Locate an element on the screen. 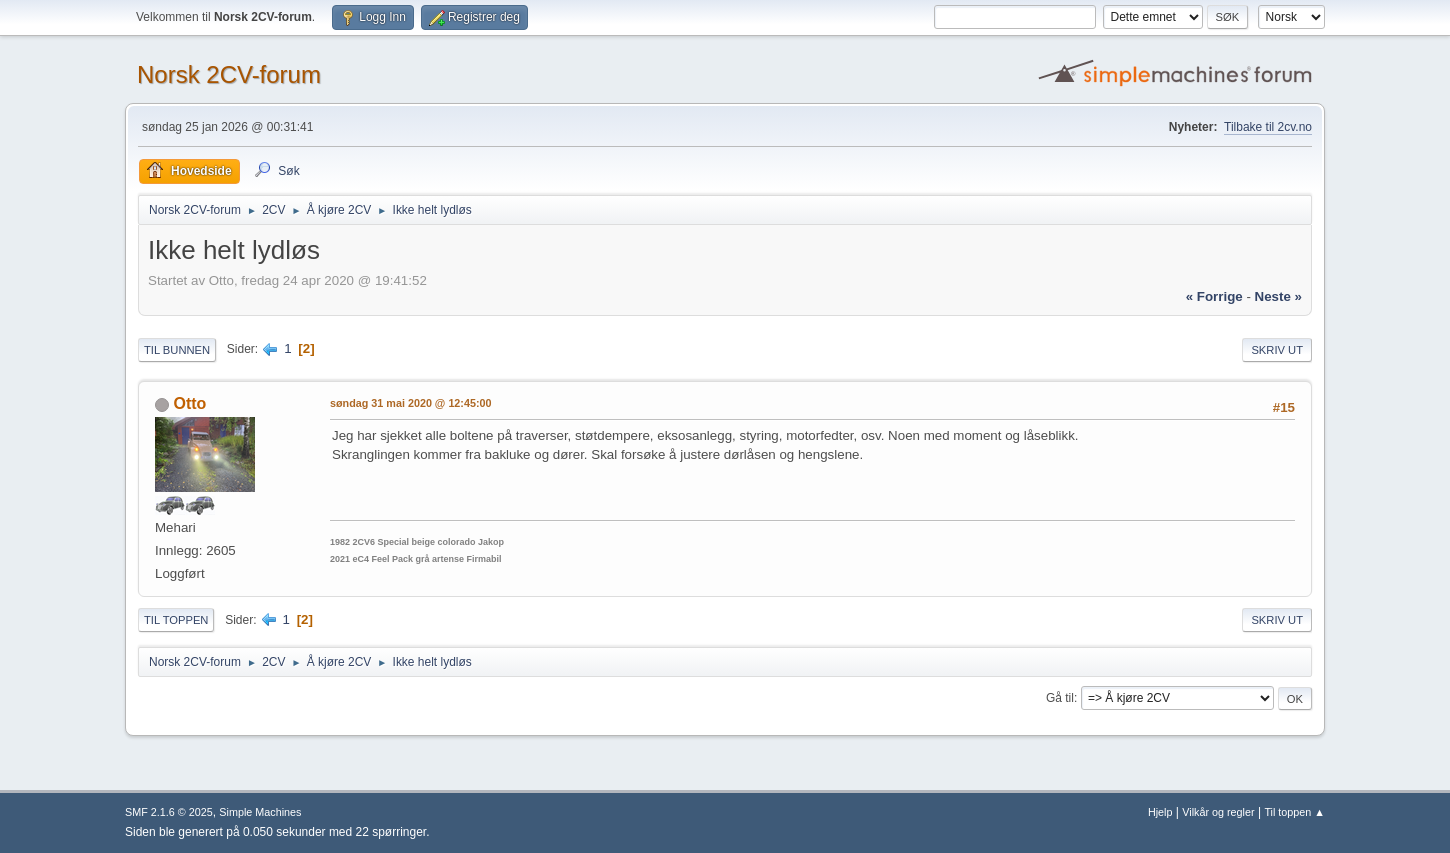 The height and width of the screenshot is (853, 1450). SMF 2.1.6 © 2025 is located at coordinates (169, 812).